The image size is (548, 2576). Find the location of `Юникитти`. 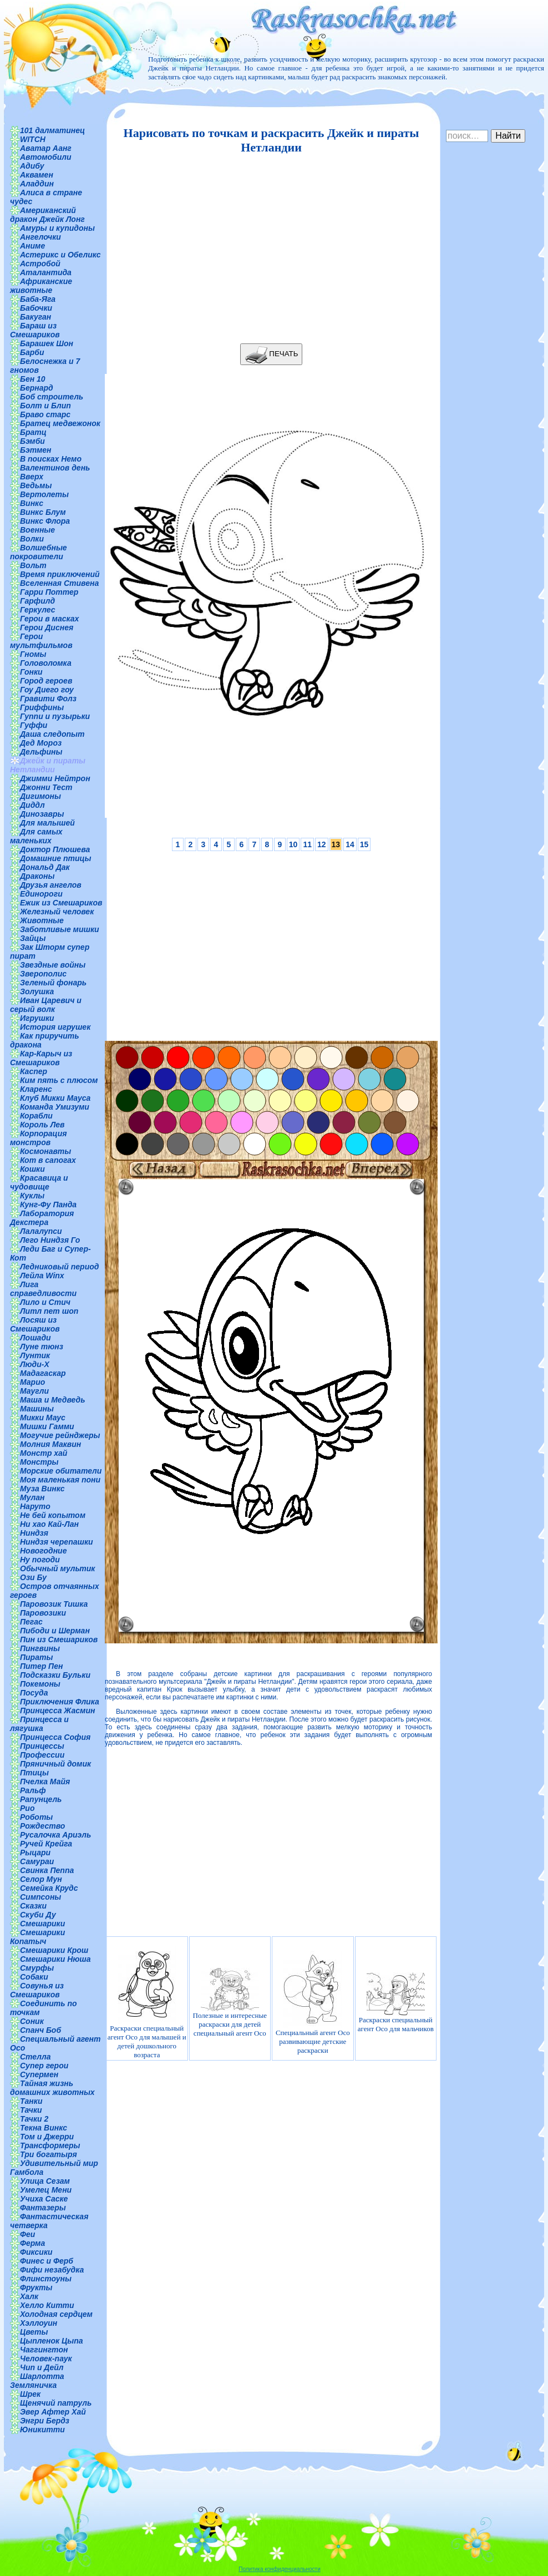

Юникитти is located at coordinates (42, 2429).